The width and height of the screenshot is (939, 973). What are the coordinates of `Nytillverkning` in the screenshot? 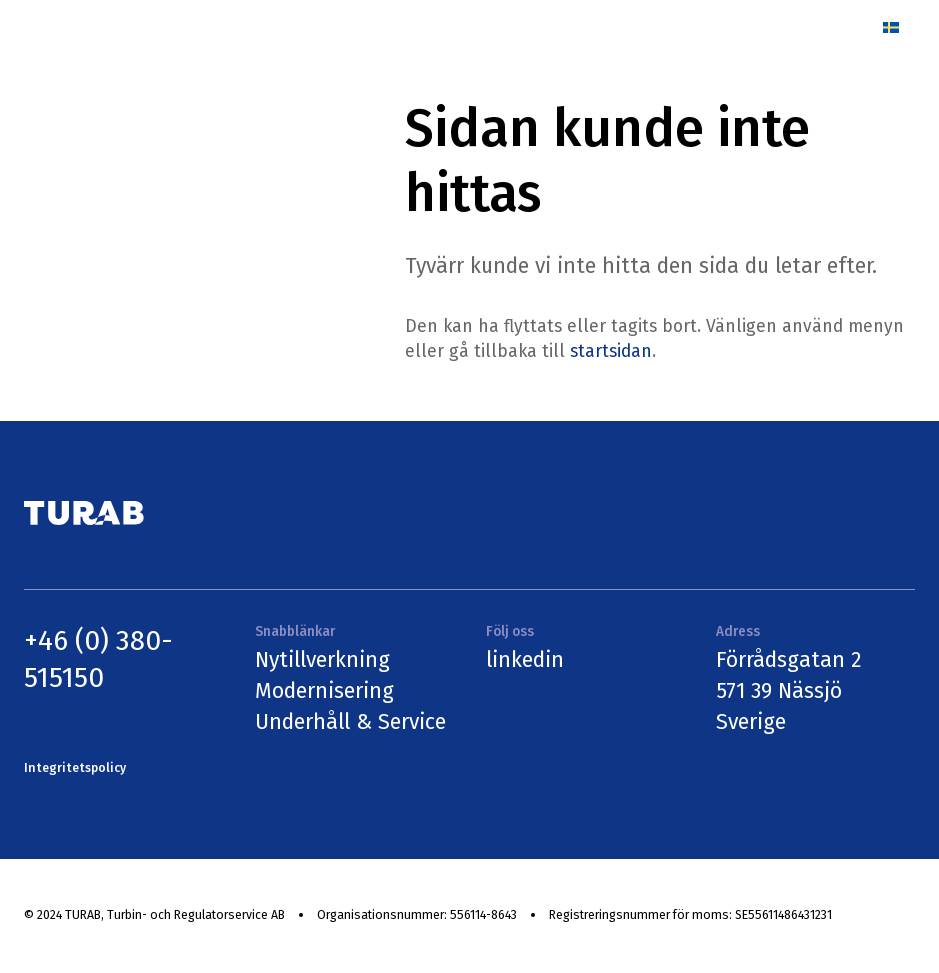 It's located at (322, 660).